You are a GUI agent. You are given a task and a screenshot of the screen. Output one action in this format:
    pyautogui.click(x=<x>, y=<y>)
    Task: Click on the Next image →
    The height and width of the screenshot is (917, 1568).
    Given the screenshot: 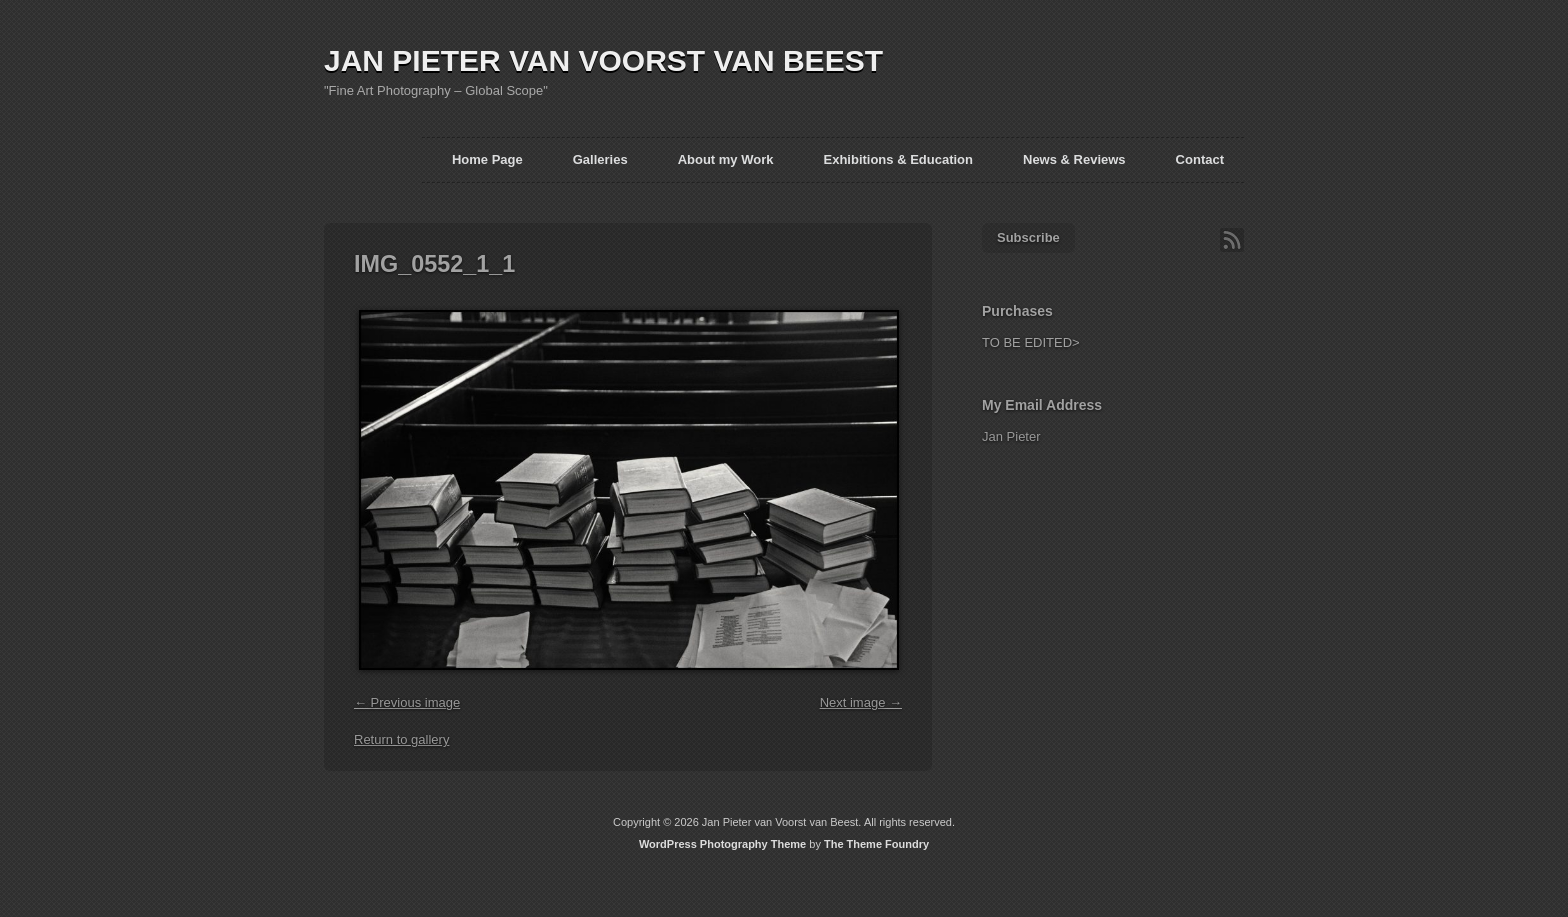 What is the action you would take?
    pyautogui.click(x=861, y=702)
    